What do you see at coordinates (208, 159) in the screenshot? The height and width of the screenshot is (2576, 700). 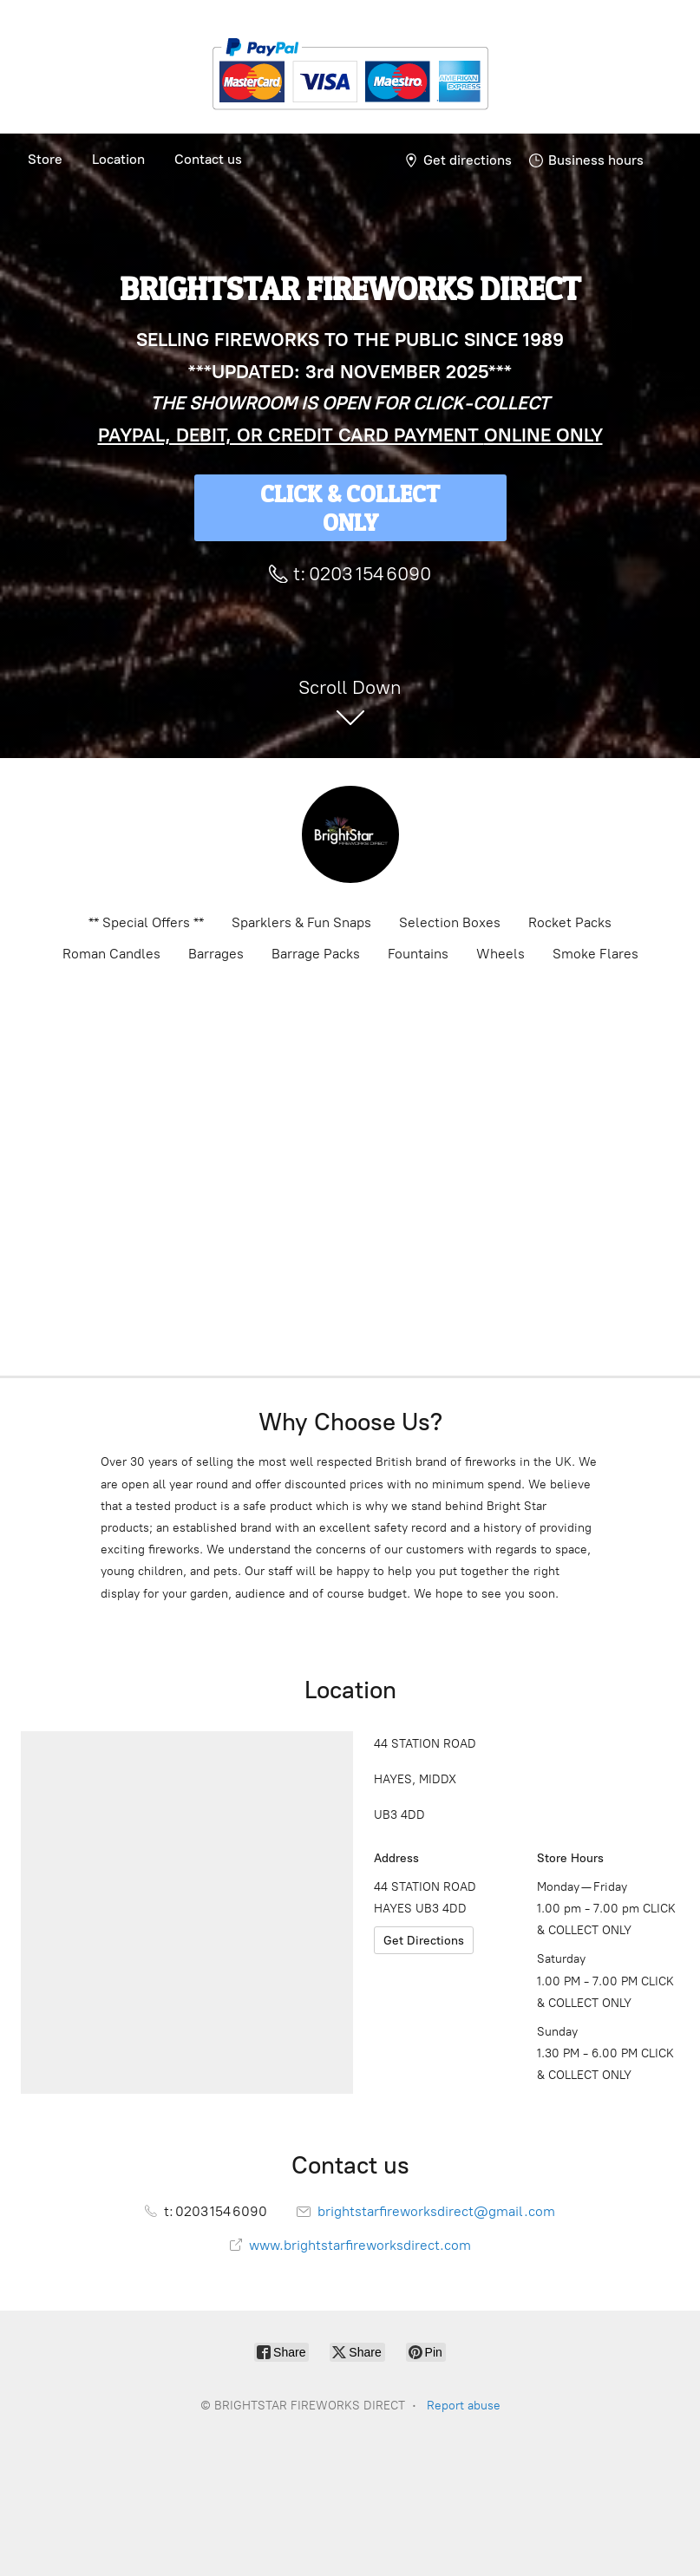 I see `Contact us` at bounding box center [208, 159].